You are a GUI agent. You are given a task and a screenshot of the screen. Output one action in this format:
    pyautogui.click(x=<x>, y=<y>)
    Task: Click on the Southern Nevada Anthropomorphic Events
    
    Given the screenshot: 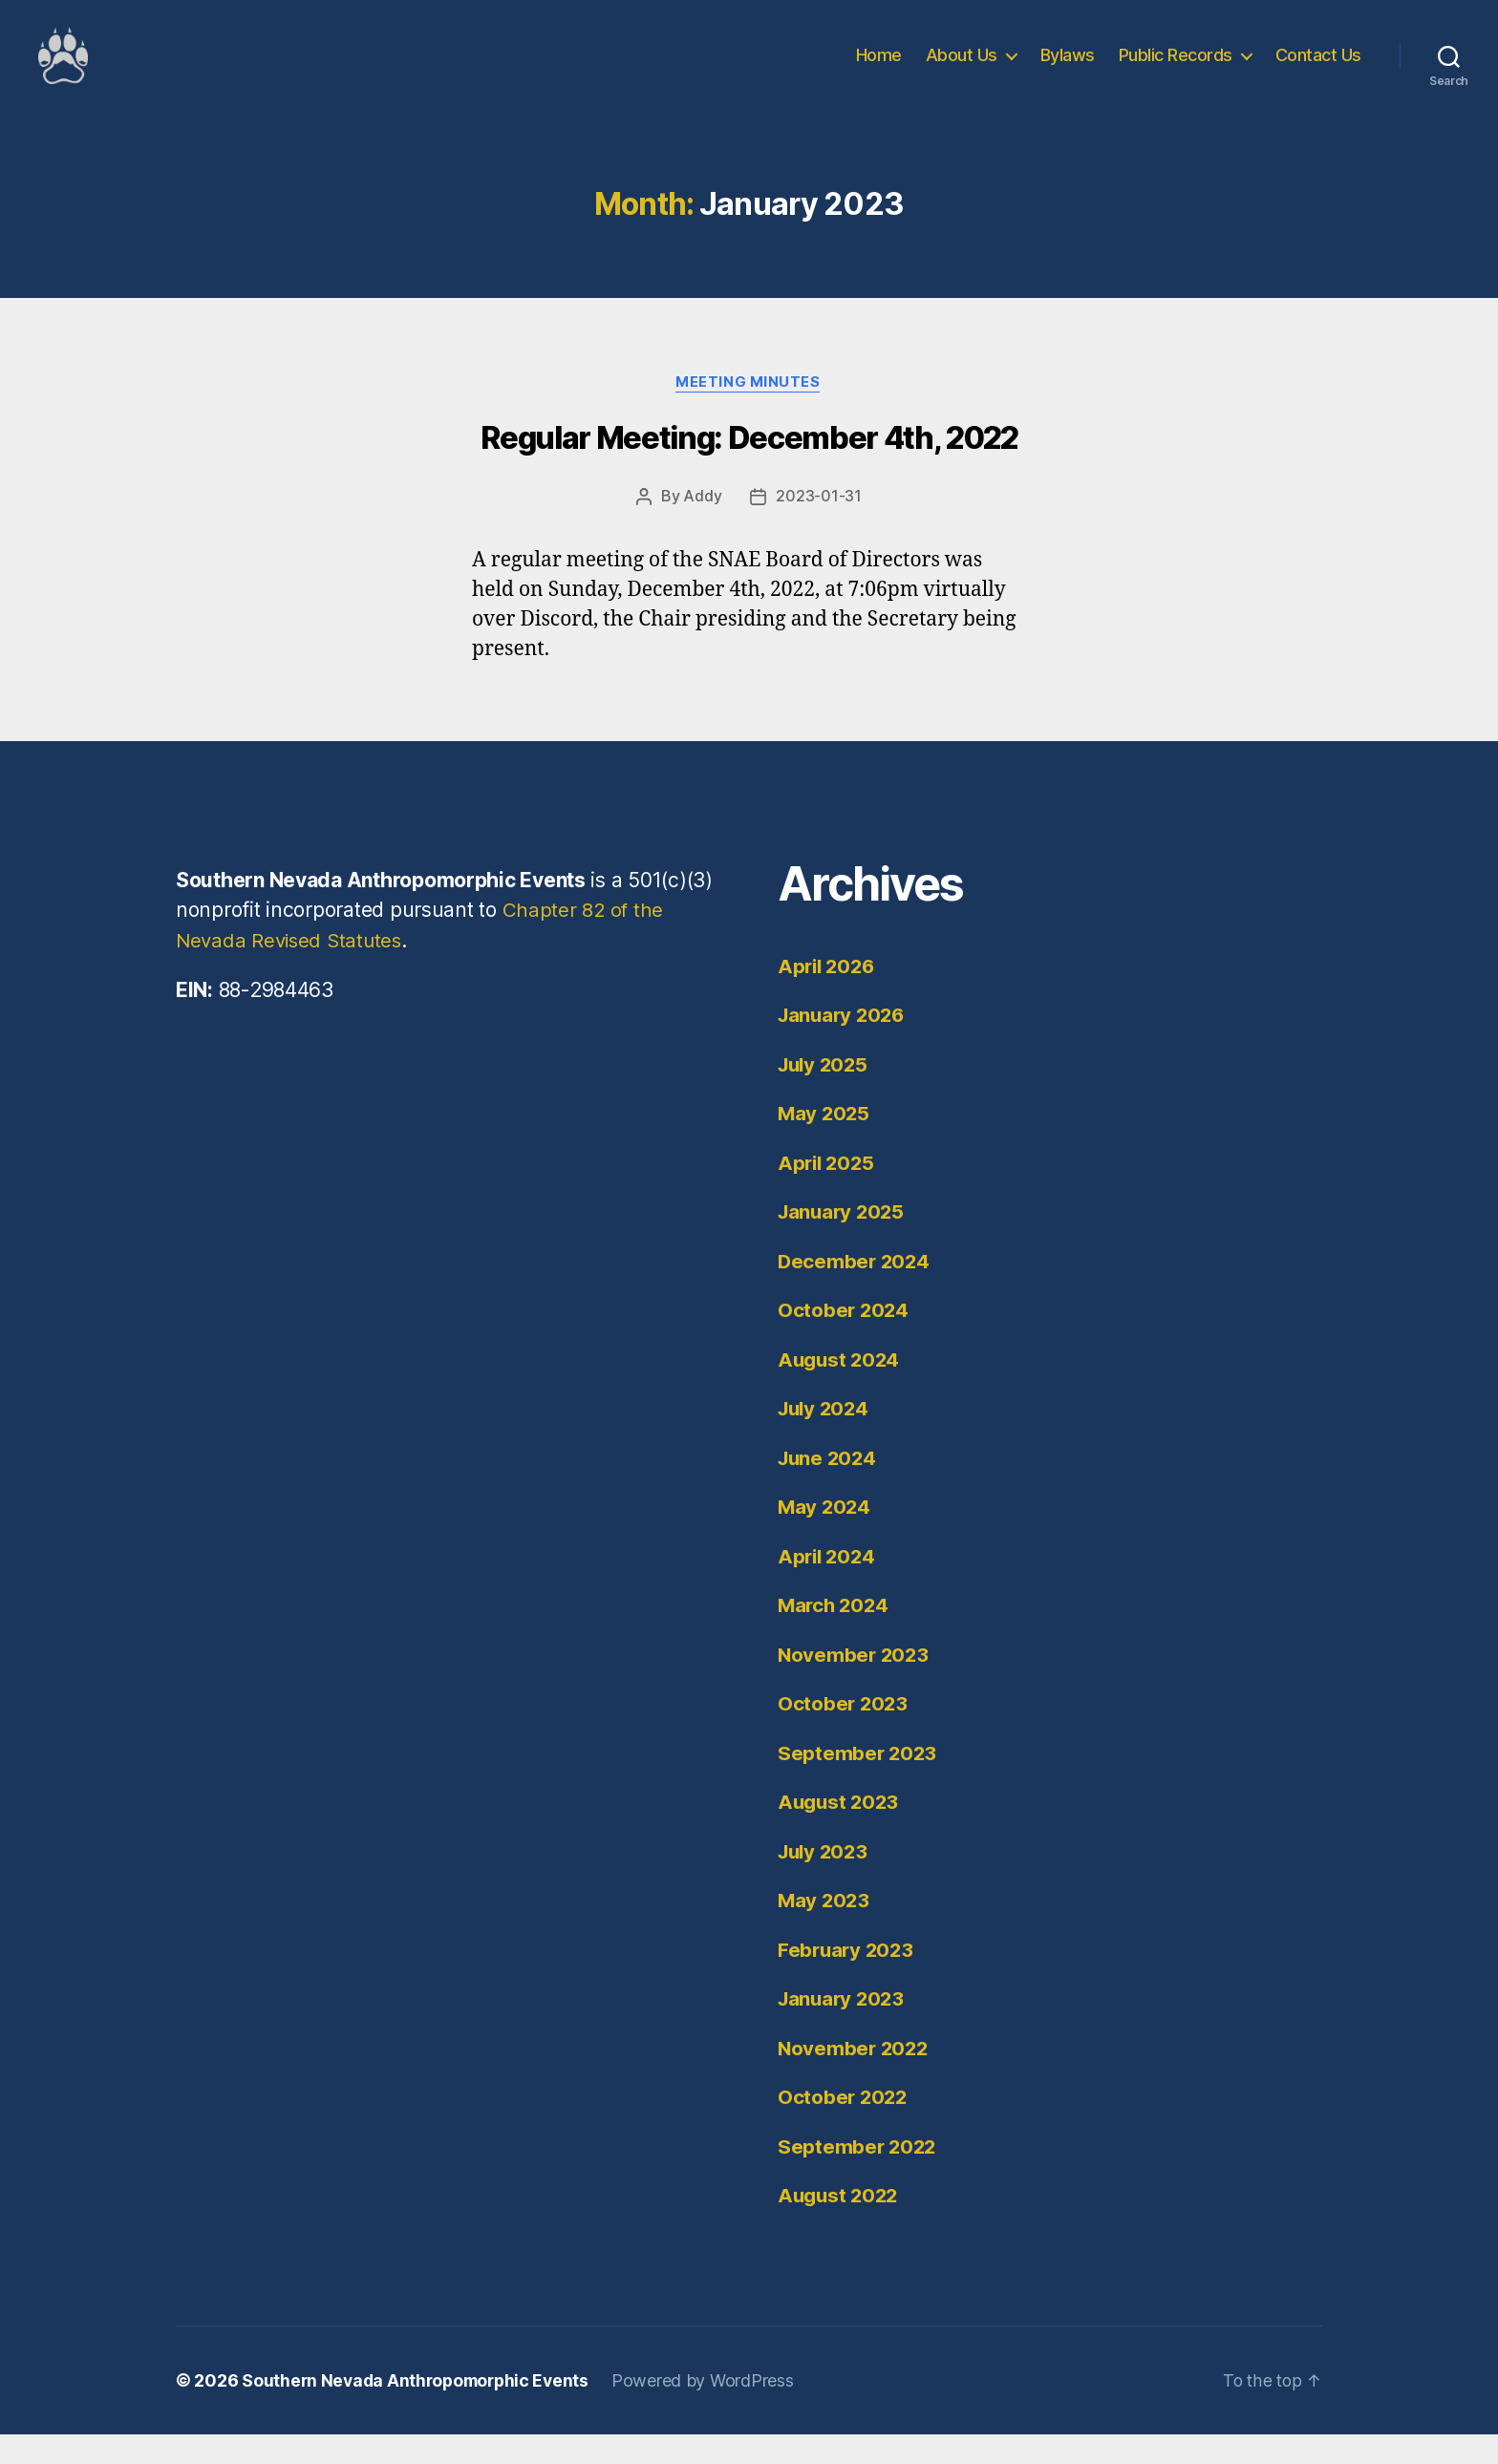 What is the action you would take?
    pyautogui.click(x=420, y=2410)
    